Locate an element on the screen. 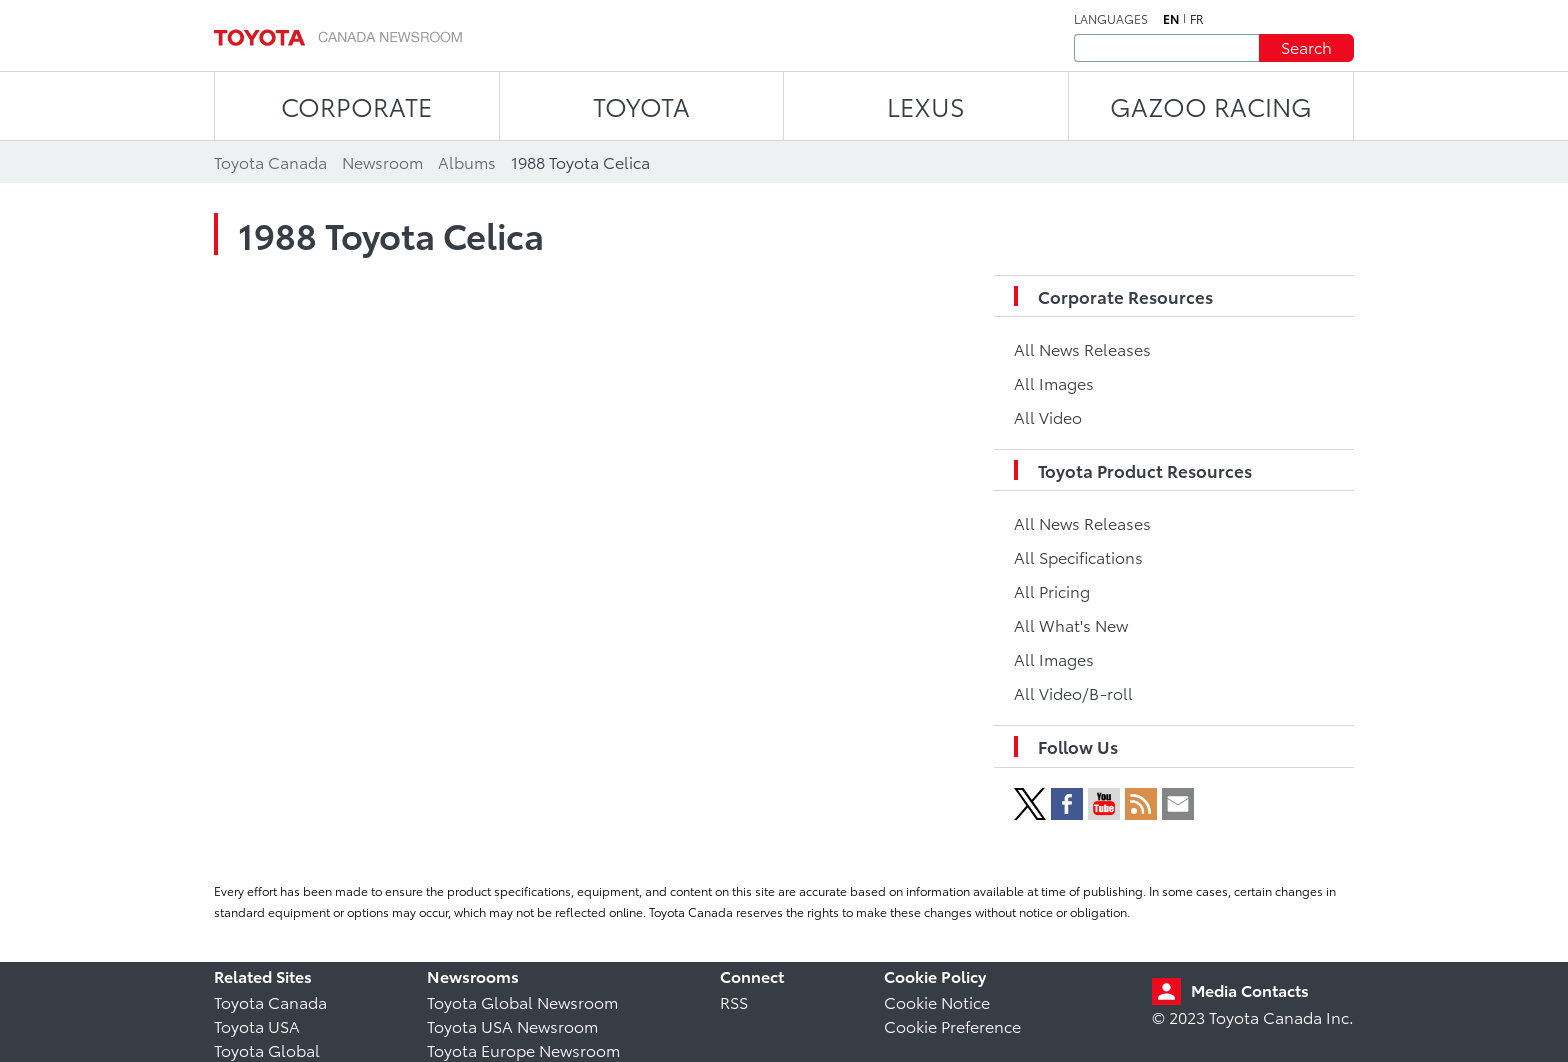  Toyota Global is located at coordinates (267, 1049).